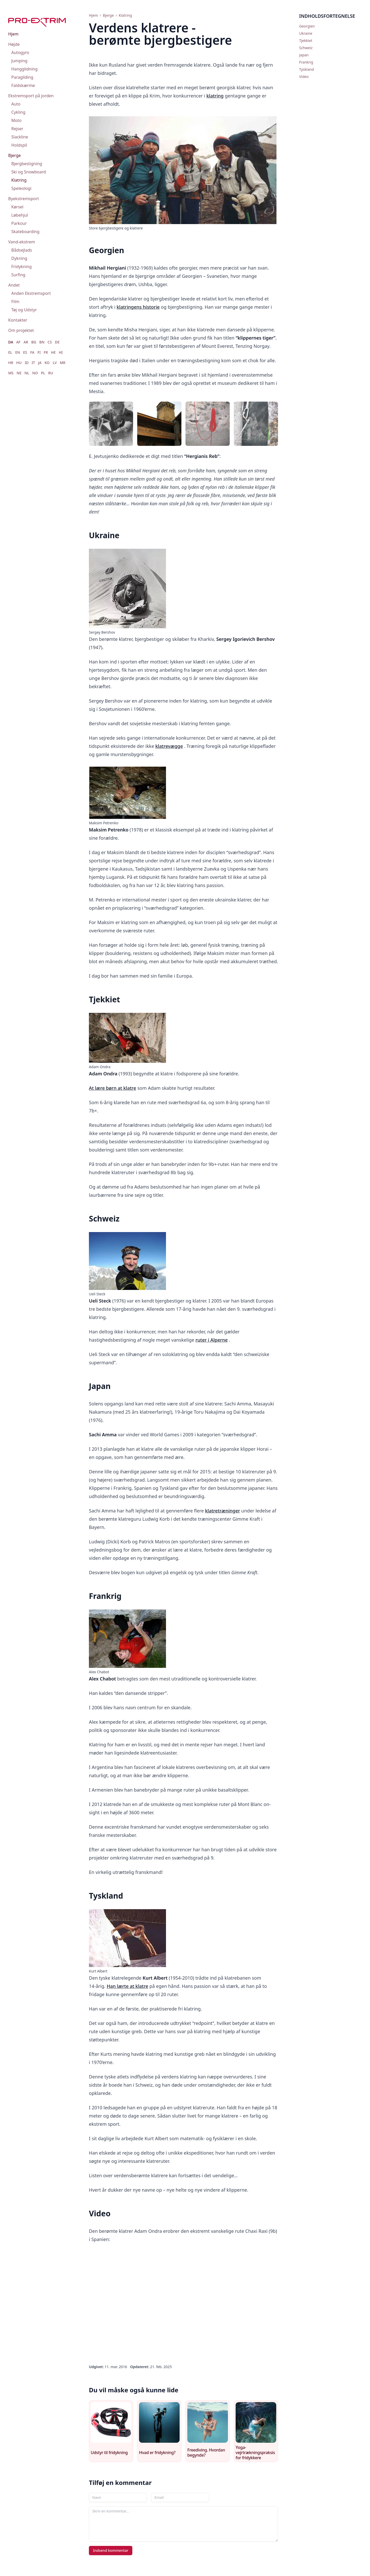 The height and width of the screenshot is (2576, 370). Describe the element at coordinates (18, 342) in the screenshot. I see `AF` at that location.